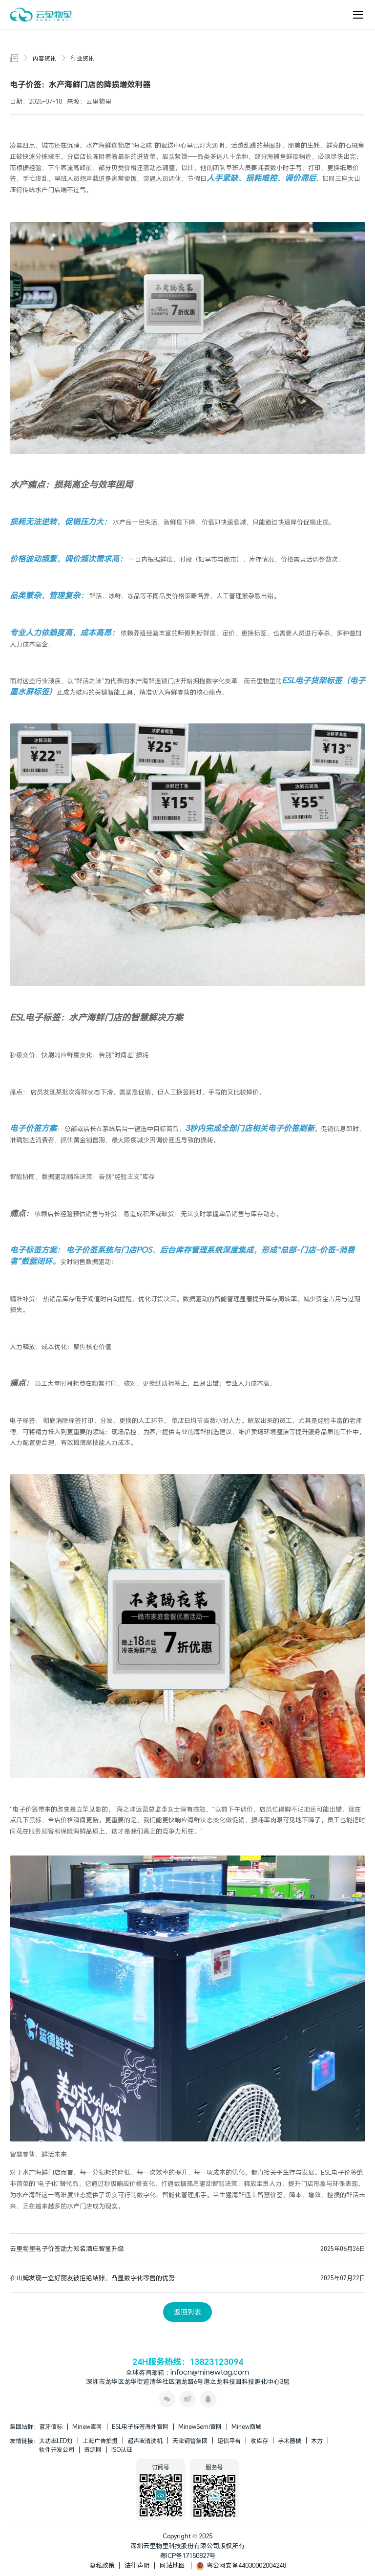 The width and height of the screenshot is (375, 2576). Describe the element at coordinates (246, 2426) in the screenshot. I see `Minew商城` at that location.